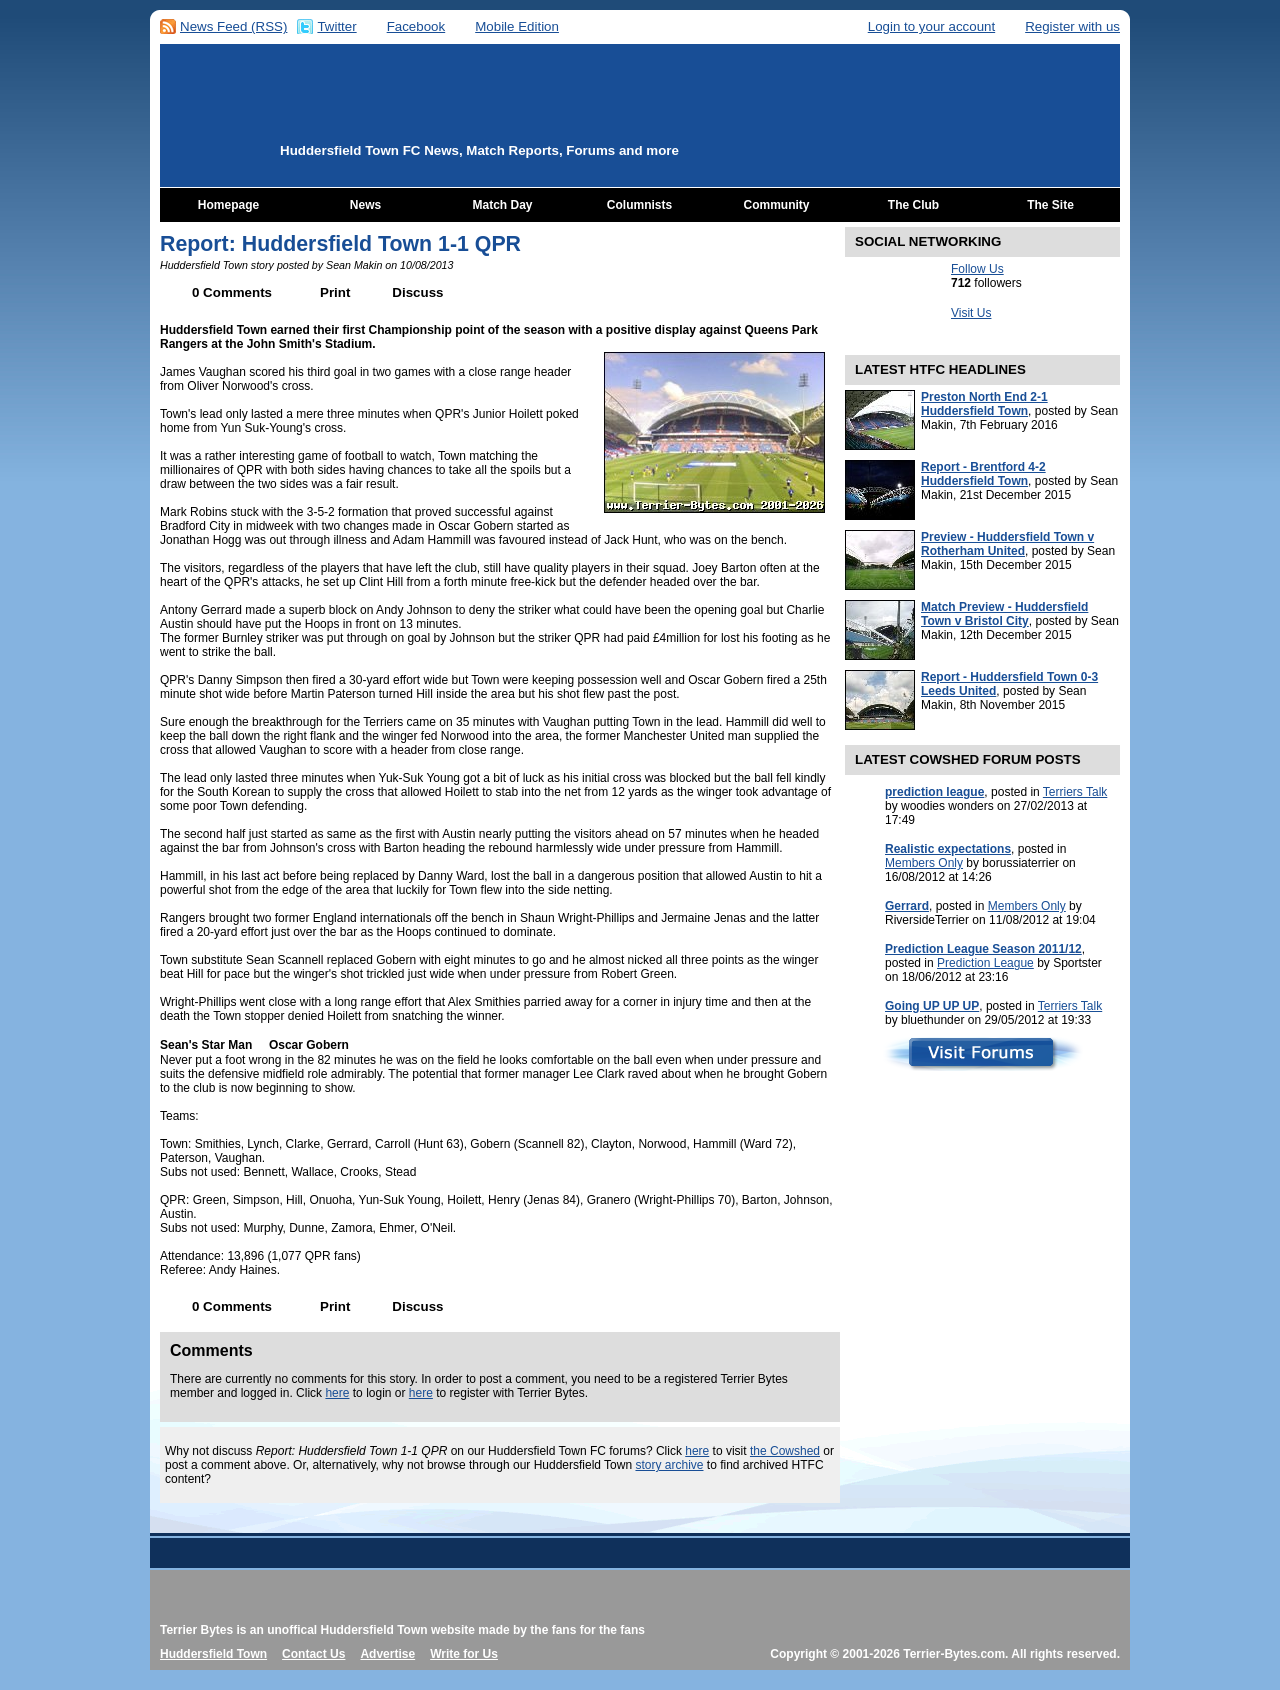 Image resolution: width=1280 pixels, height=1690 pixels. What do you see at coordinates (464, 1654) in the screenshot?
I see `Write for Us` at bounding box center [464, 1654].